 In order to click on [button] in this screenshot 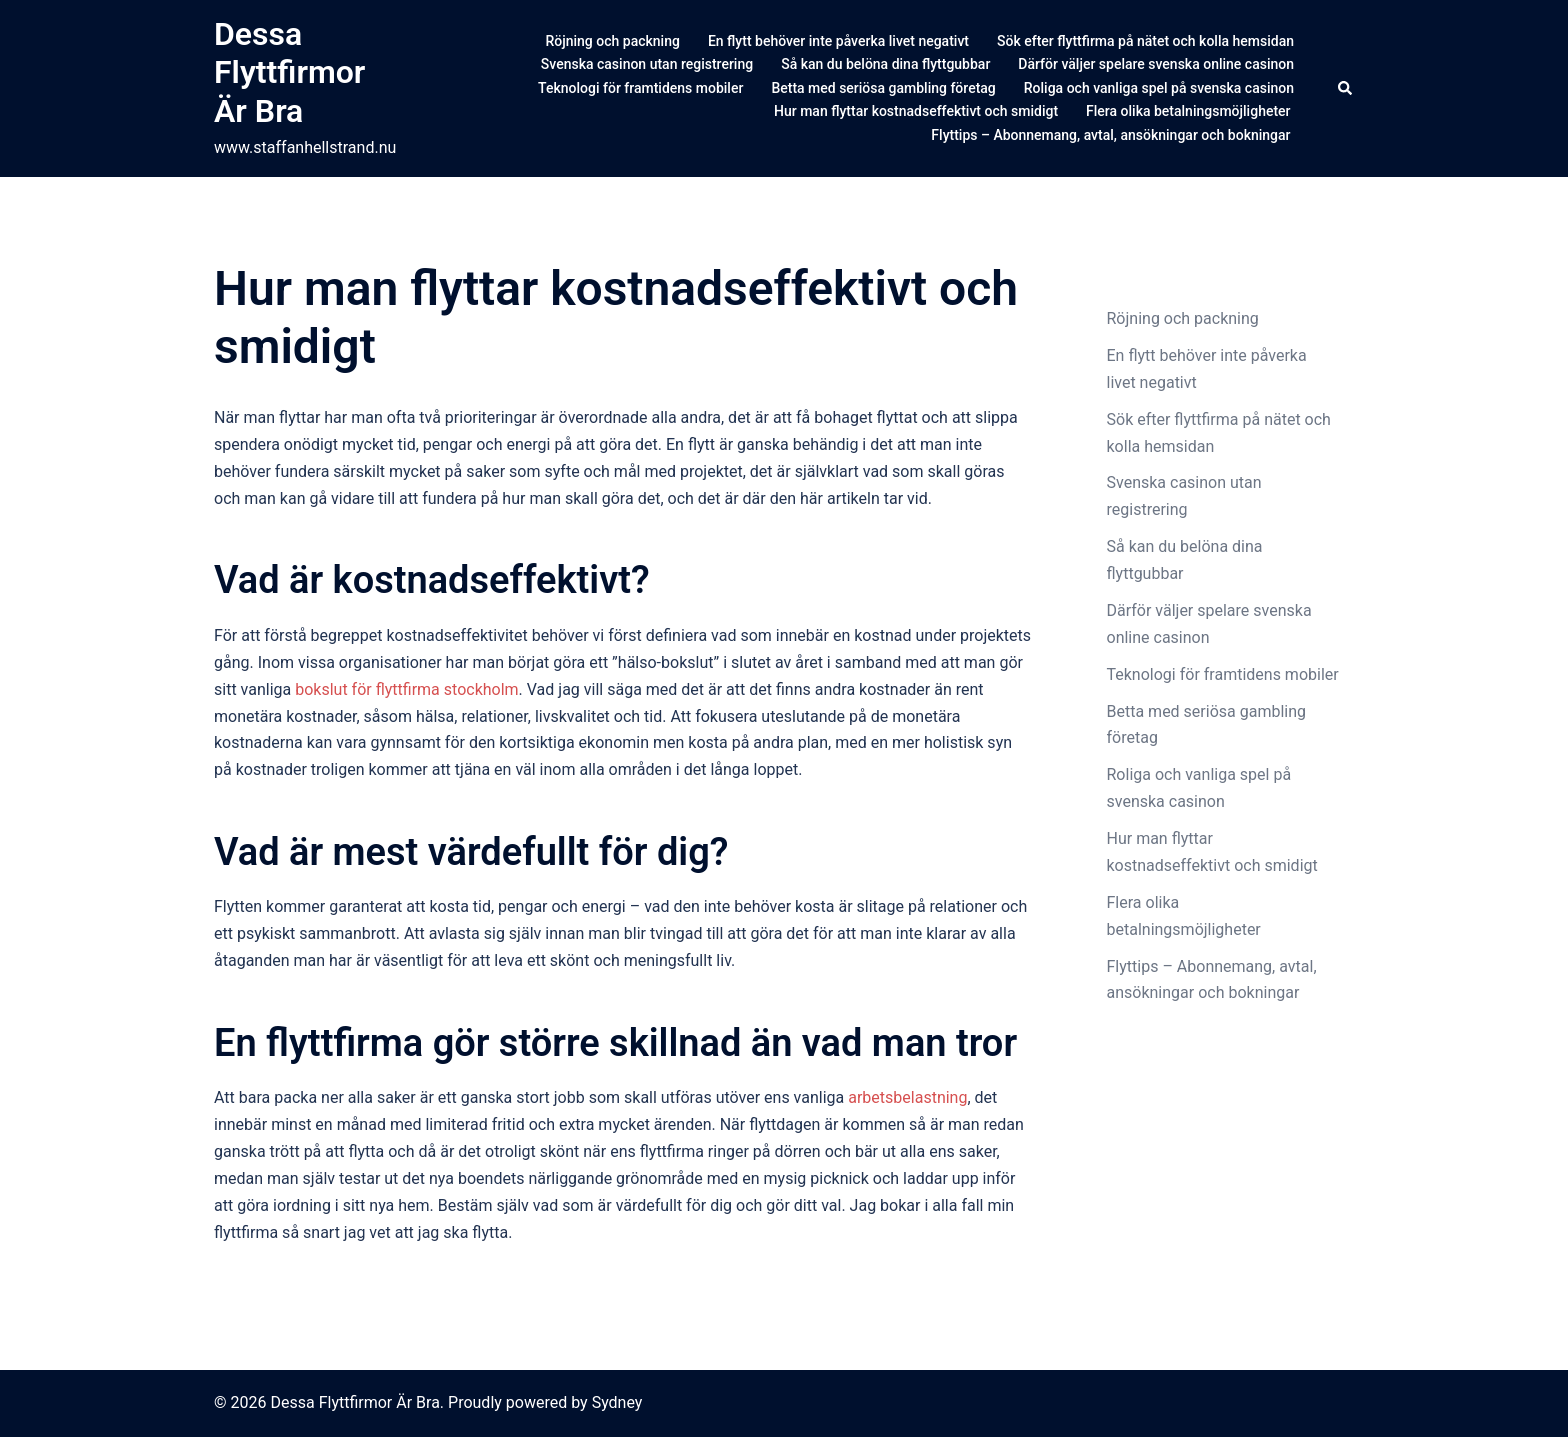, I will do `click(1346, 88)`.